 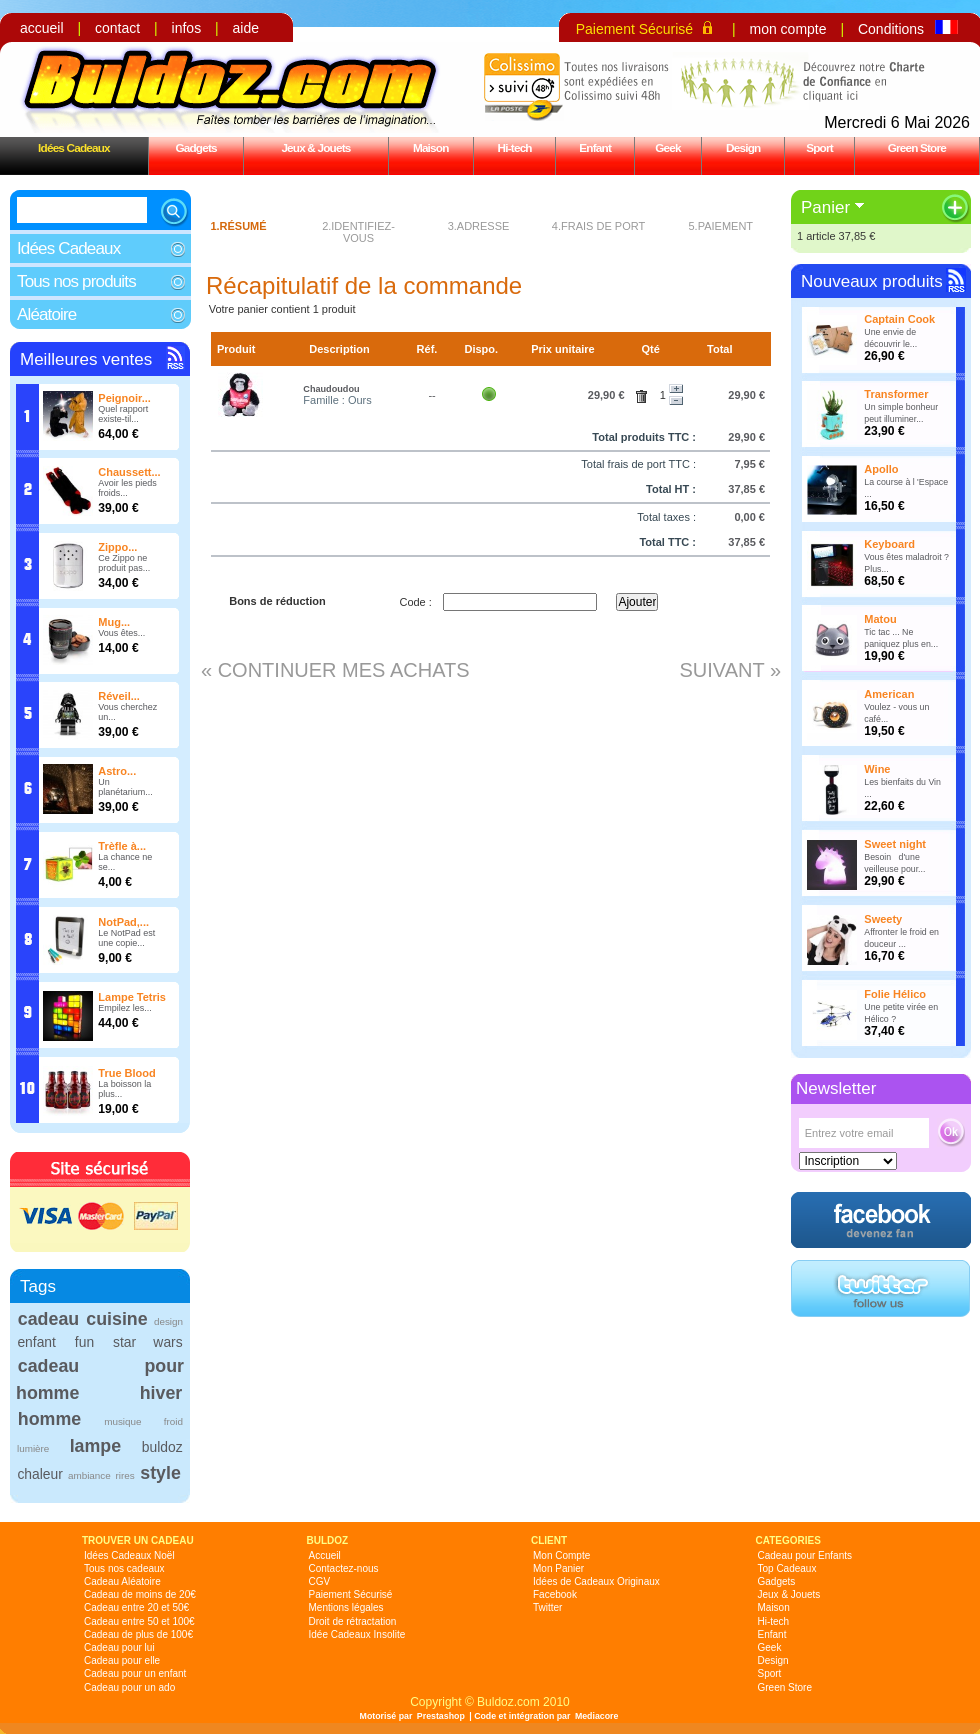 I want to click on True Blood, so click(x=126, y=1073).